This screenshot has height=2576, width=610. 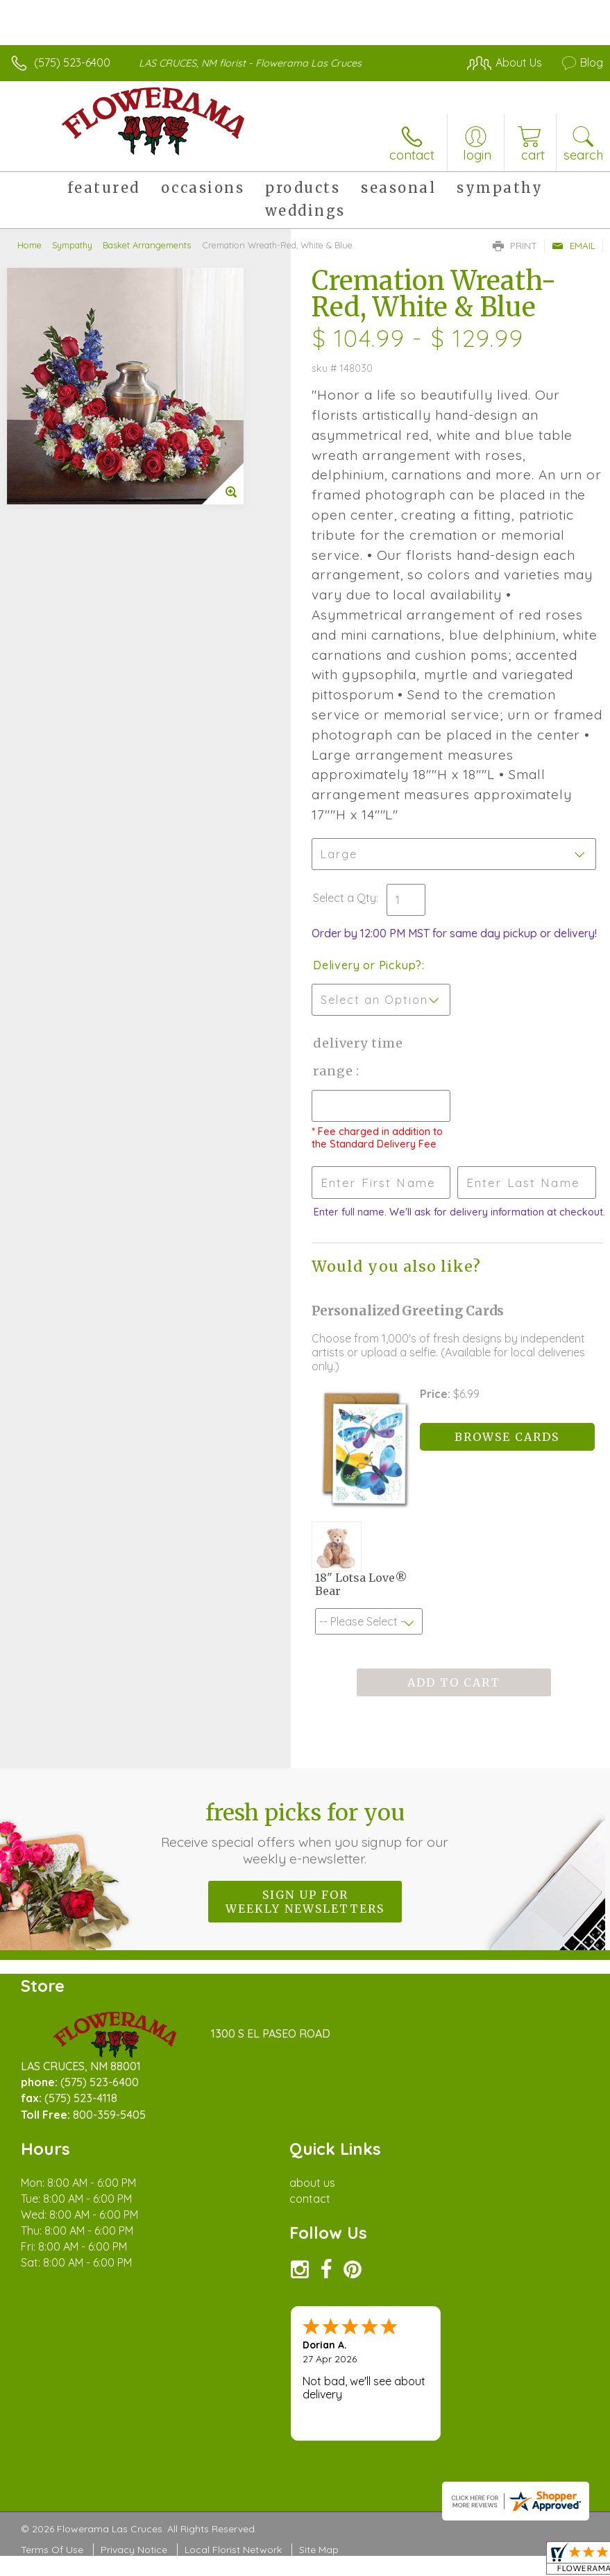 I want to click on Privacy Notice, so click(x=134, y=2549).